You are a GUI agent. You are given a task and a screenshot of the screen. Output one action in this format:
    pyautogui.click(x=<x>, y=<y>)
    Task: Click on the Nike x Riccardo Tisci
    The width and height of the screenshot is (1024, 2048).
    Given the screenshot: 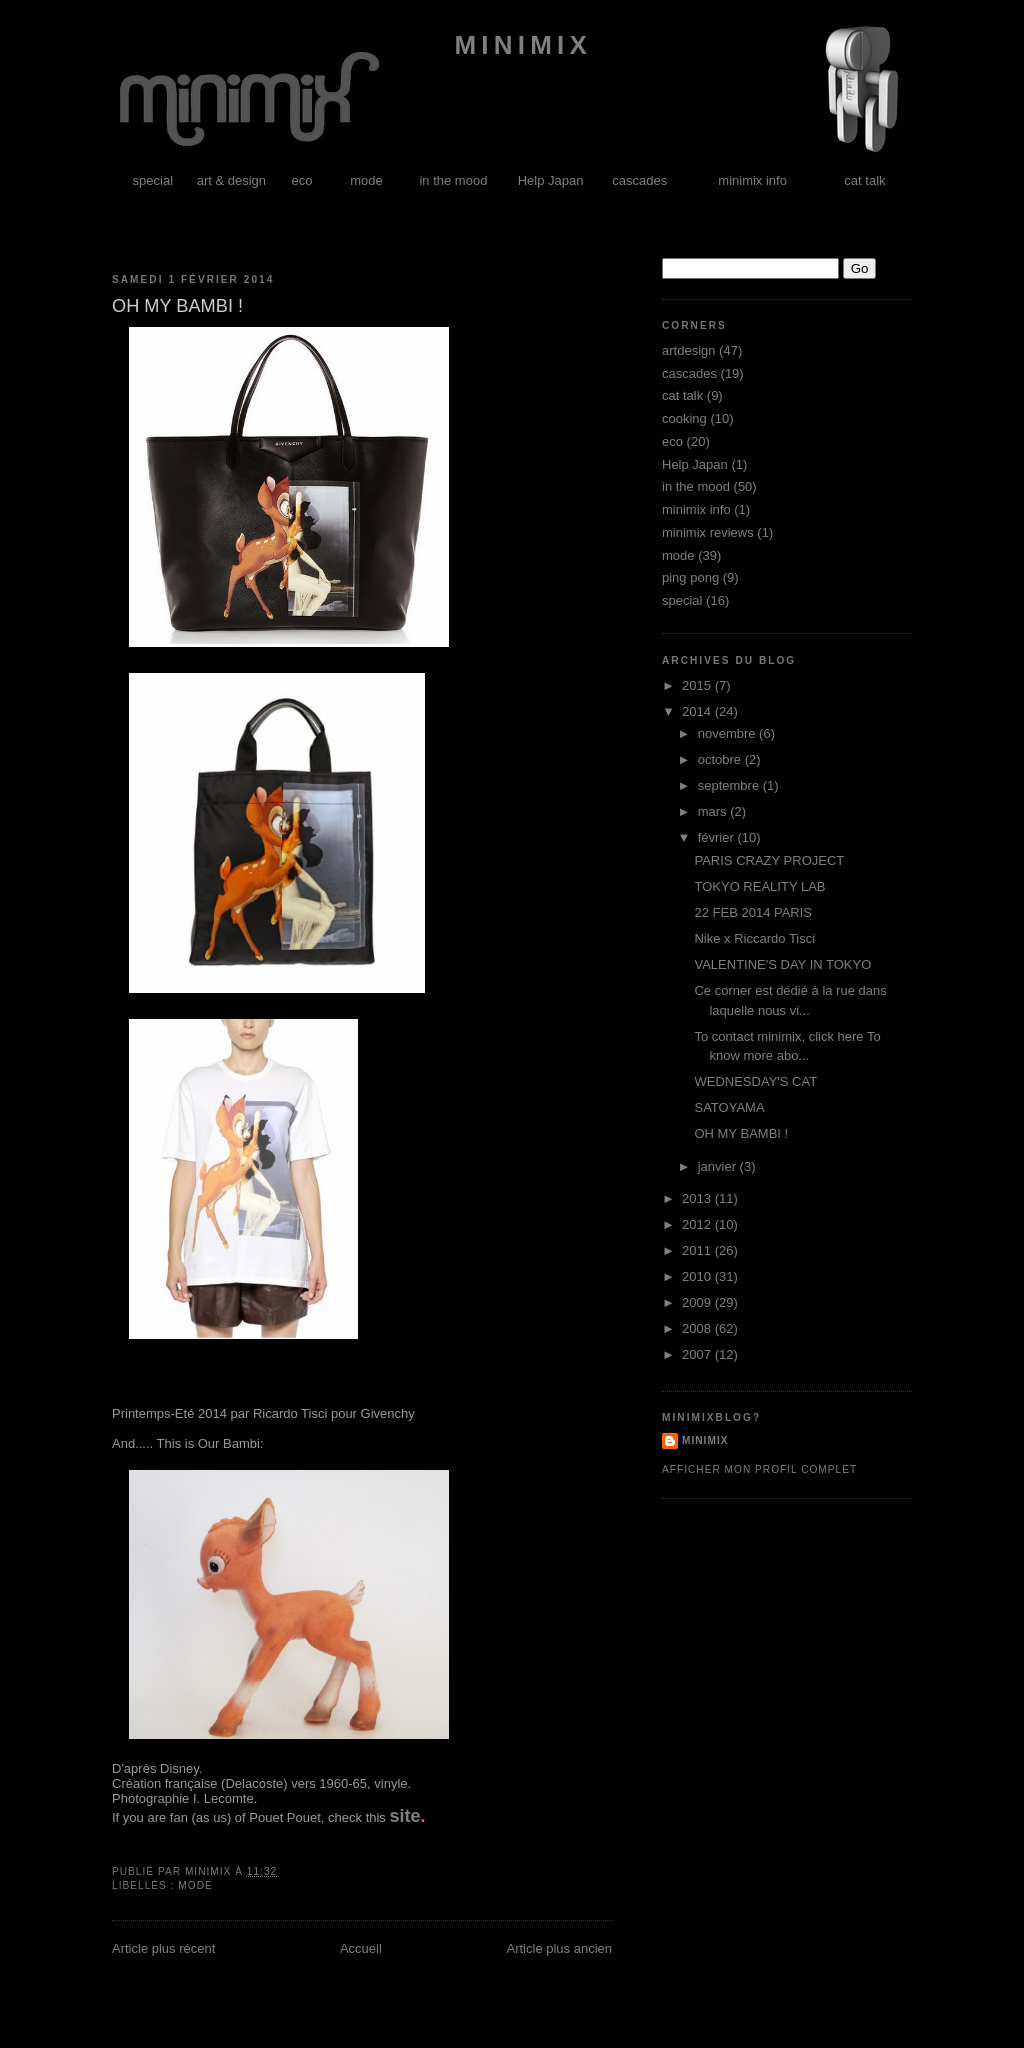 What is the action you would take?
    pyautogui.click(x=754, y=938)
    